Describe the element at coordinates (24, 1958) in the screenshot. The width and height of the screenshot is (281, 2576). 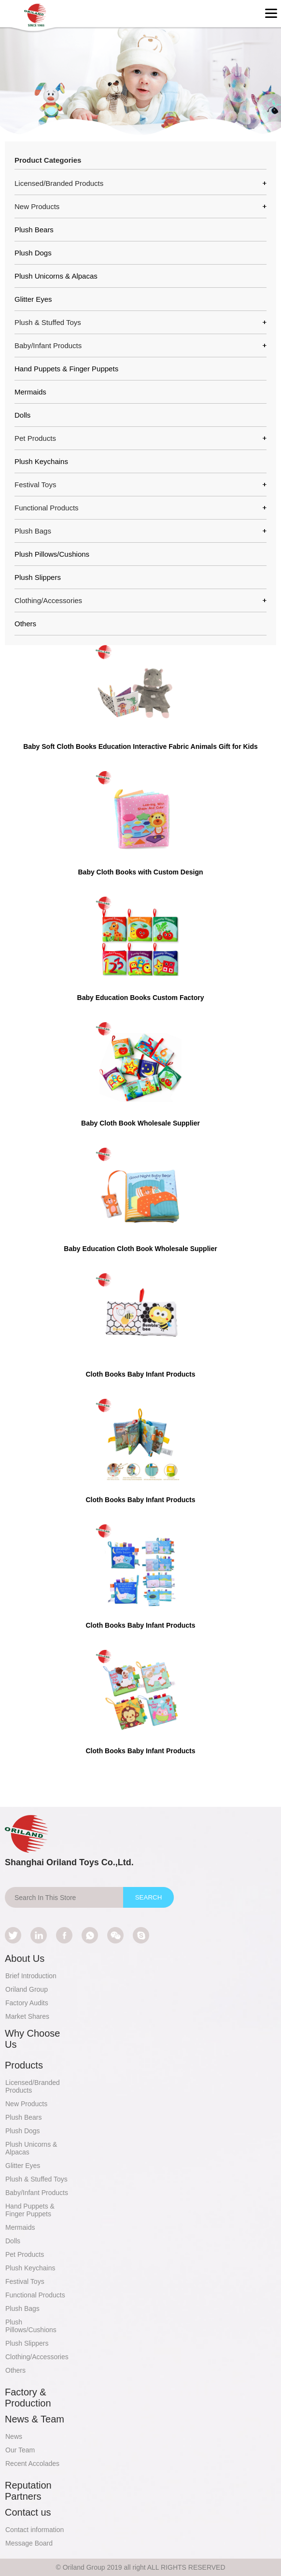
I see `About Us` at that location.